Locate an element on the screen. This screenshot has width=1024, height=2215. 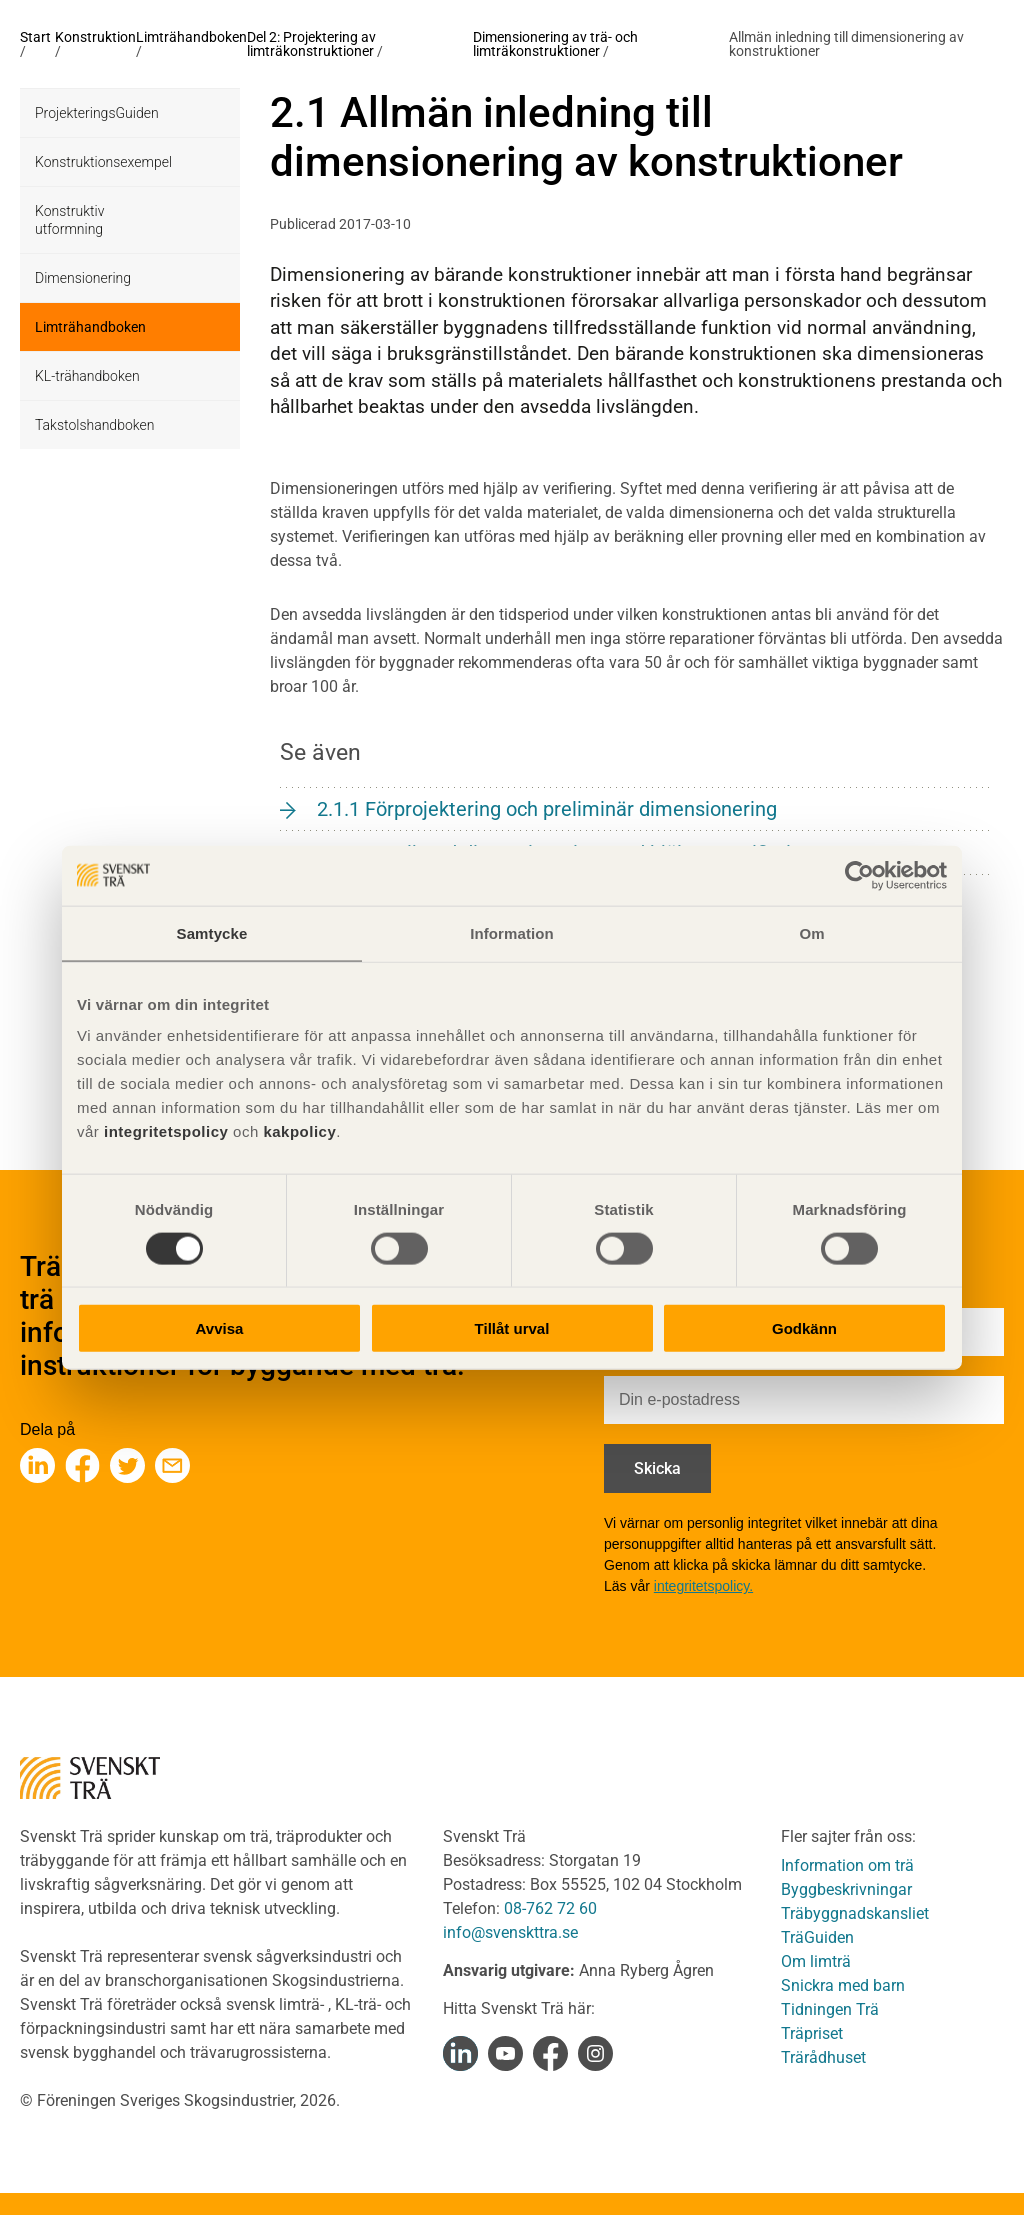
Tidningen Trä is located at coordinates (830, 2009).